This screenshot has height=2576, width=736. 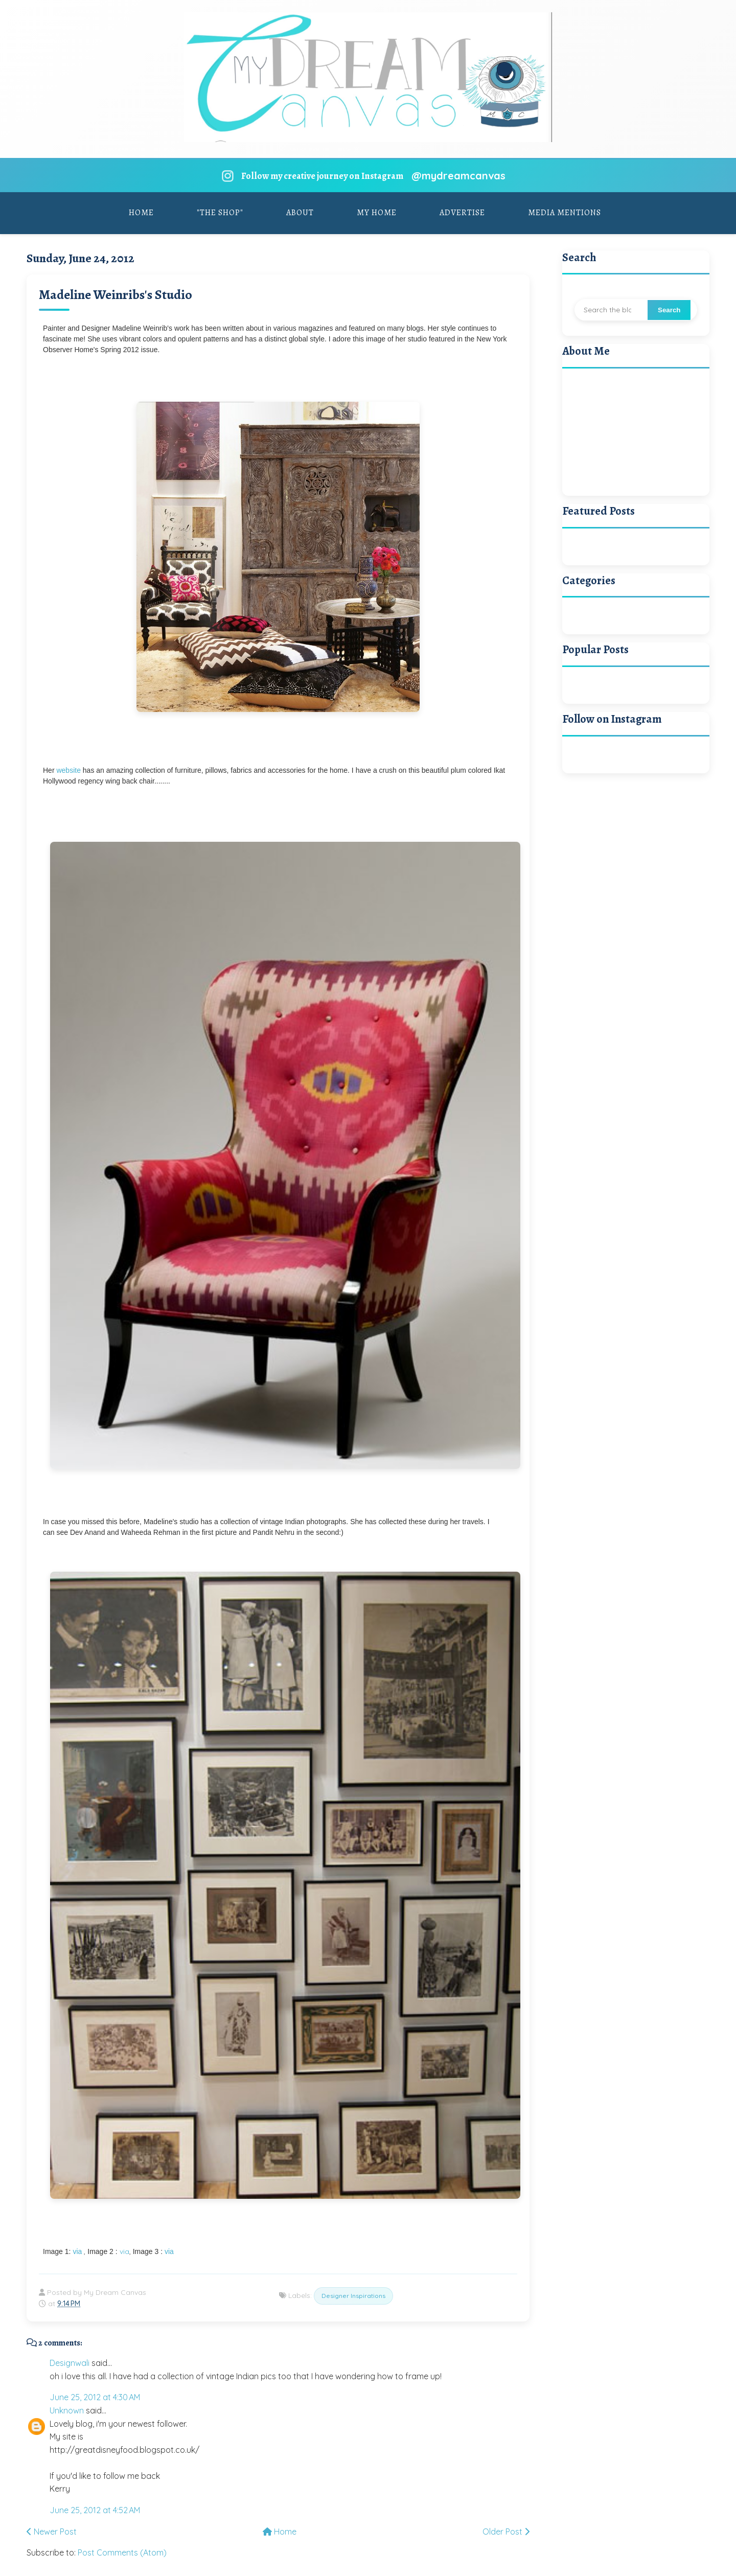 I want to click on Unknown, so click(x=67, y=2410).